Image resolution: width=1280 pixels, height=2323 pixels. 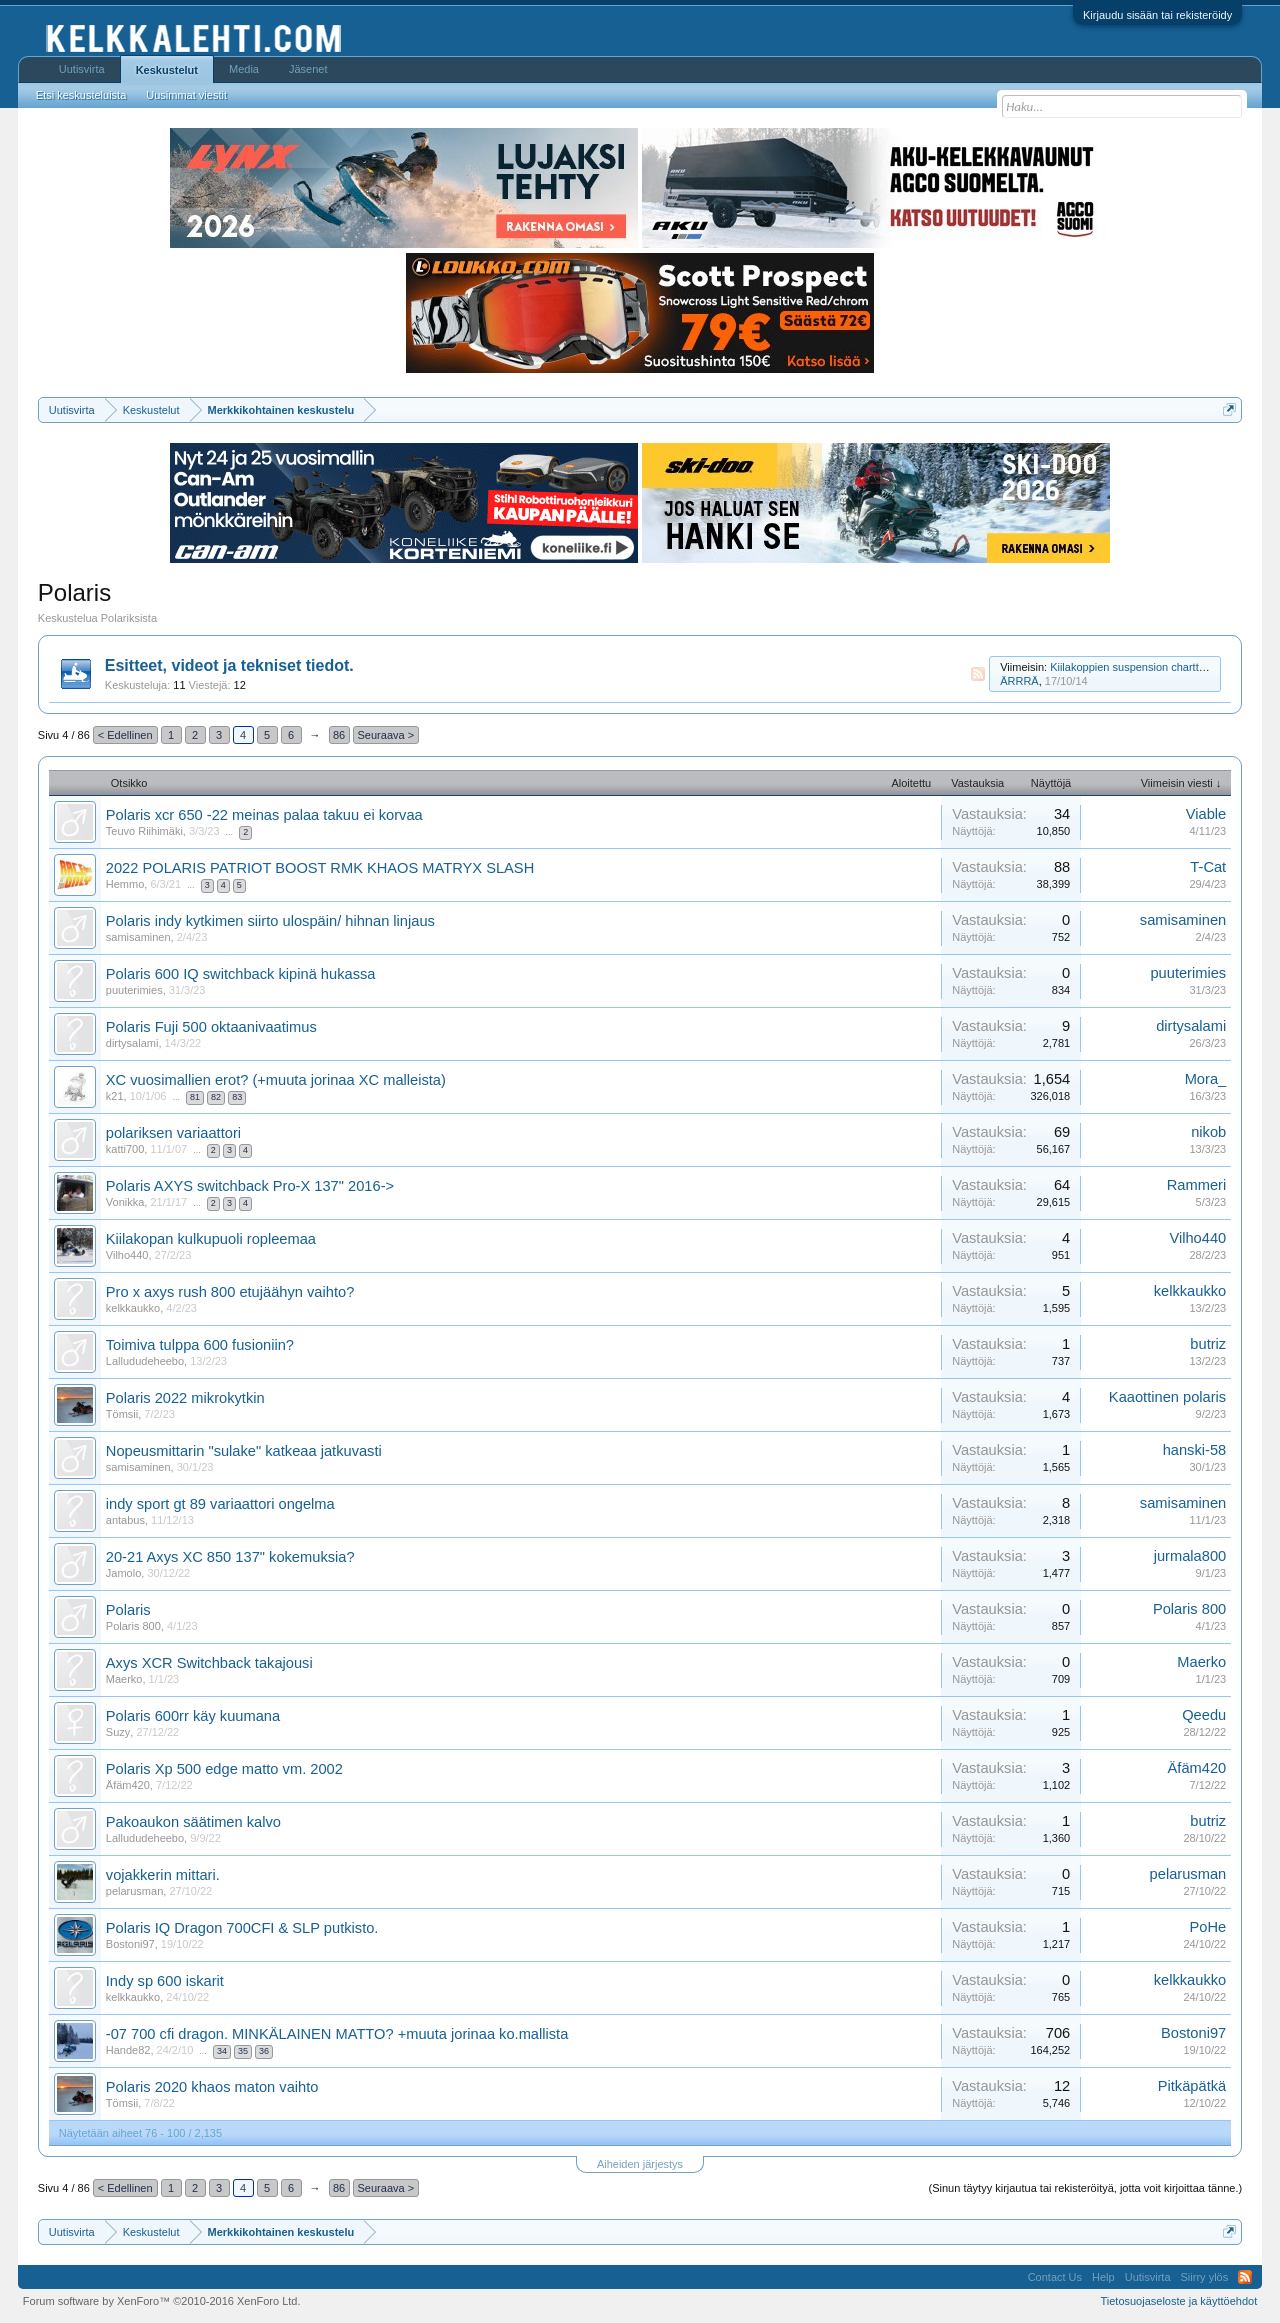 What do you see at coordinates (127, 1255) in the screenshot?
I see `Vilho440` at bounding box center [127, 1255].